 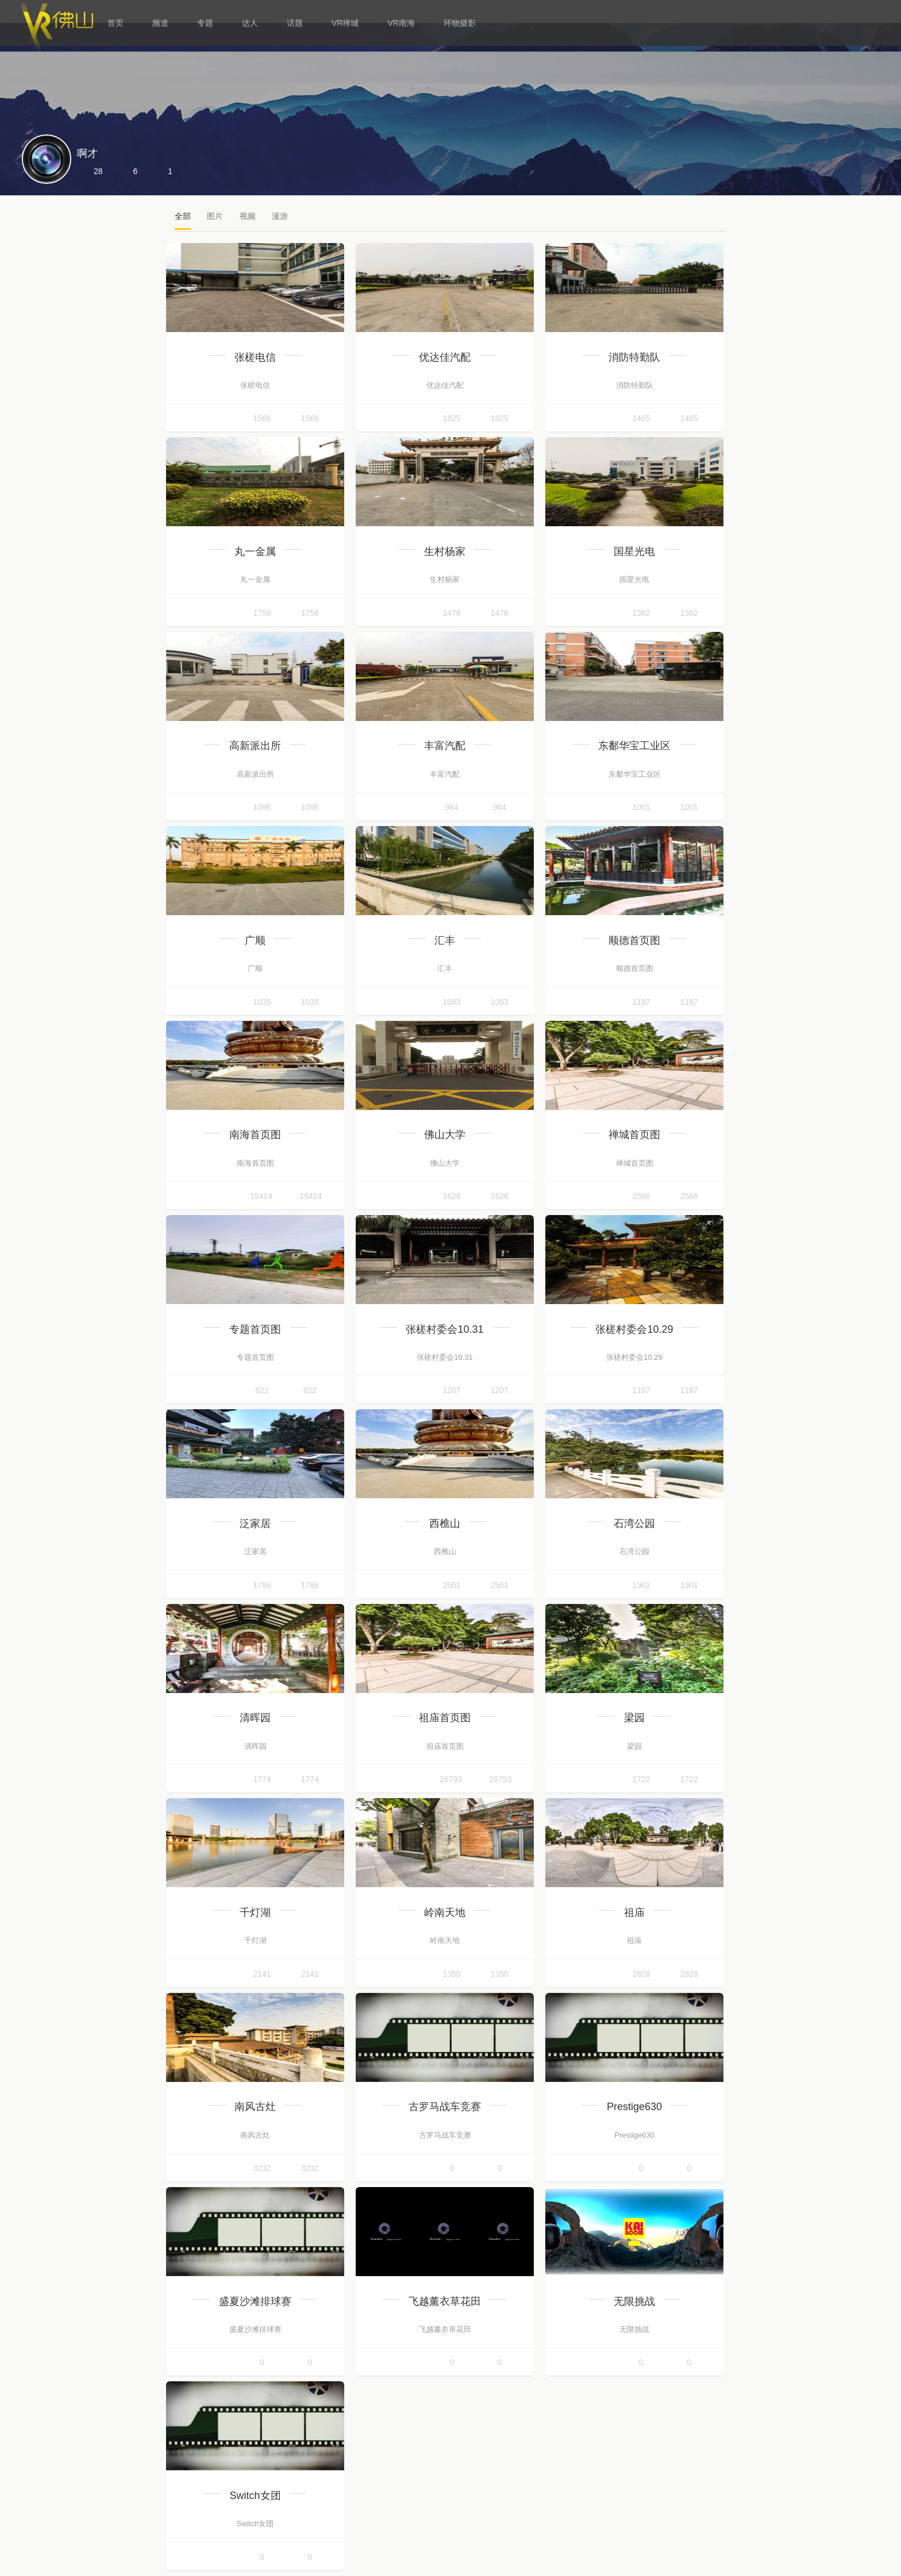 What do you see at coordinates (183, 216) in the screenshot?
I see `全部` at bounding box center [183, 216].